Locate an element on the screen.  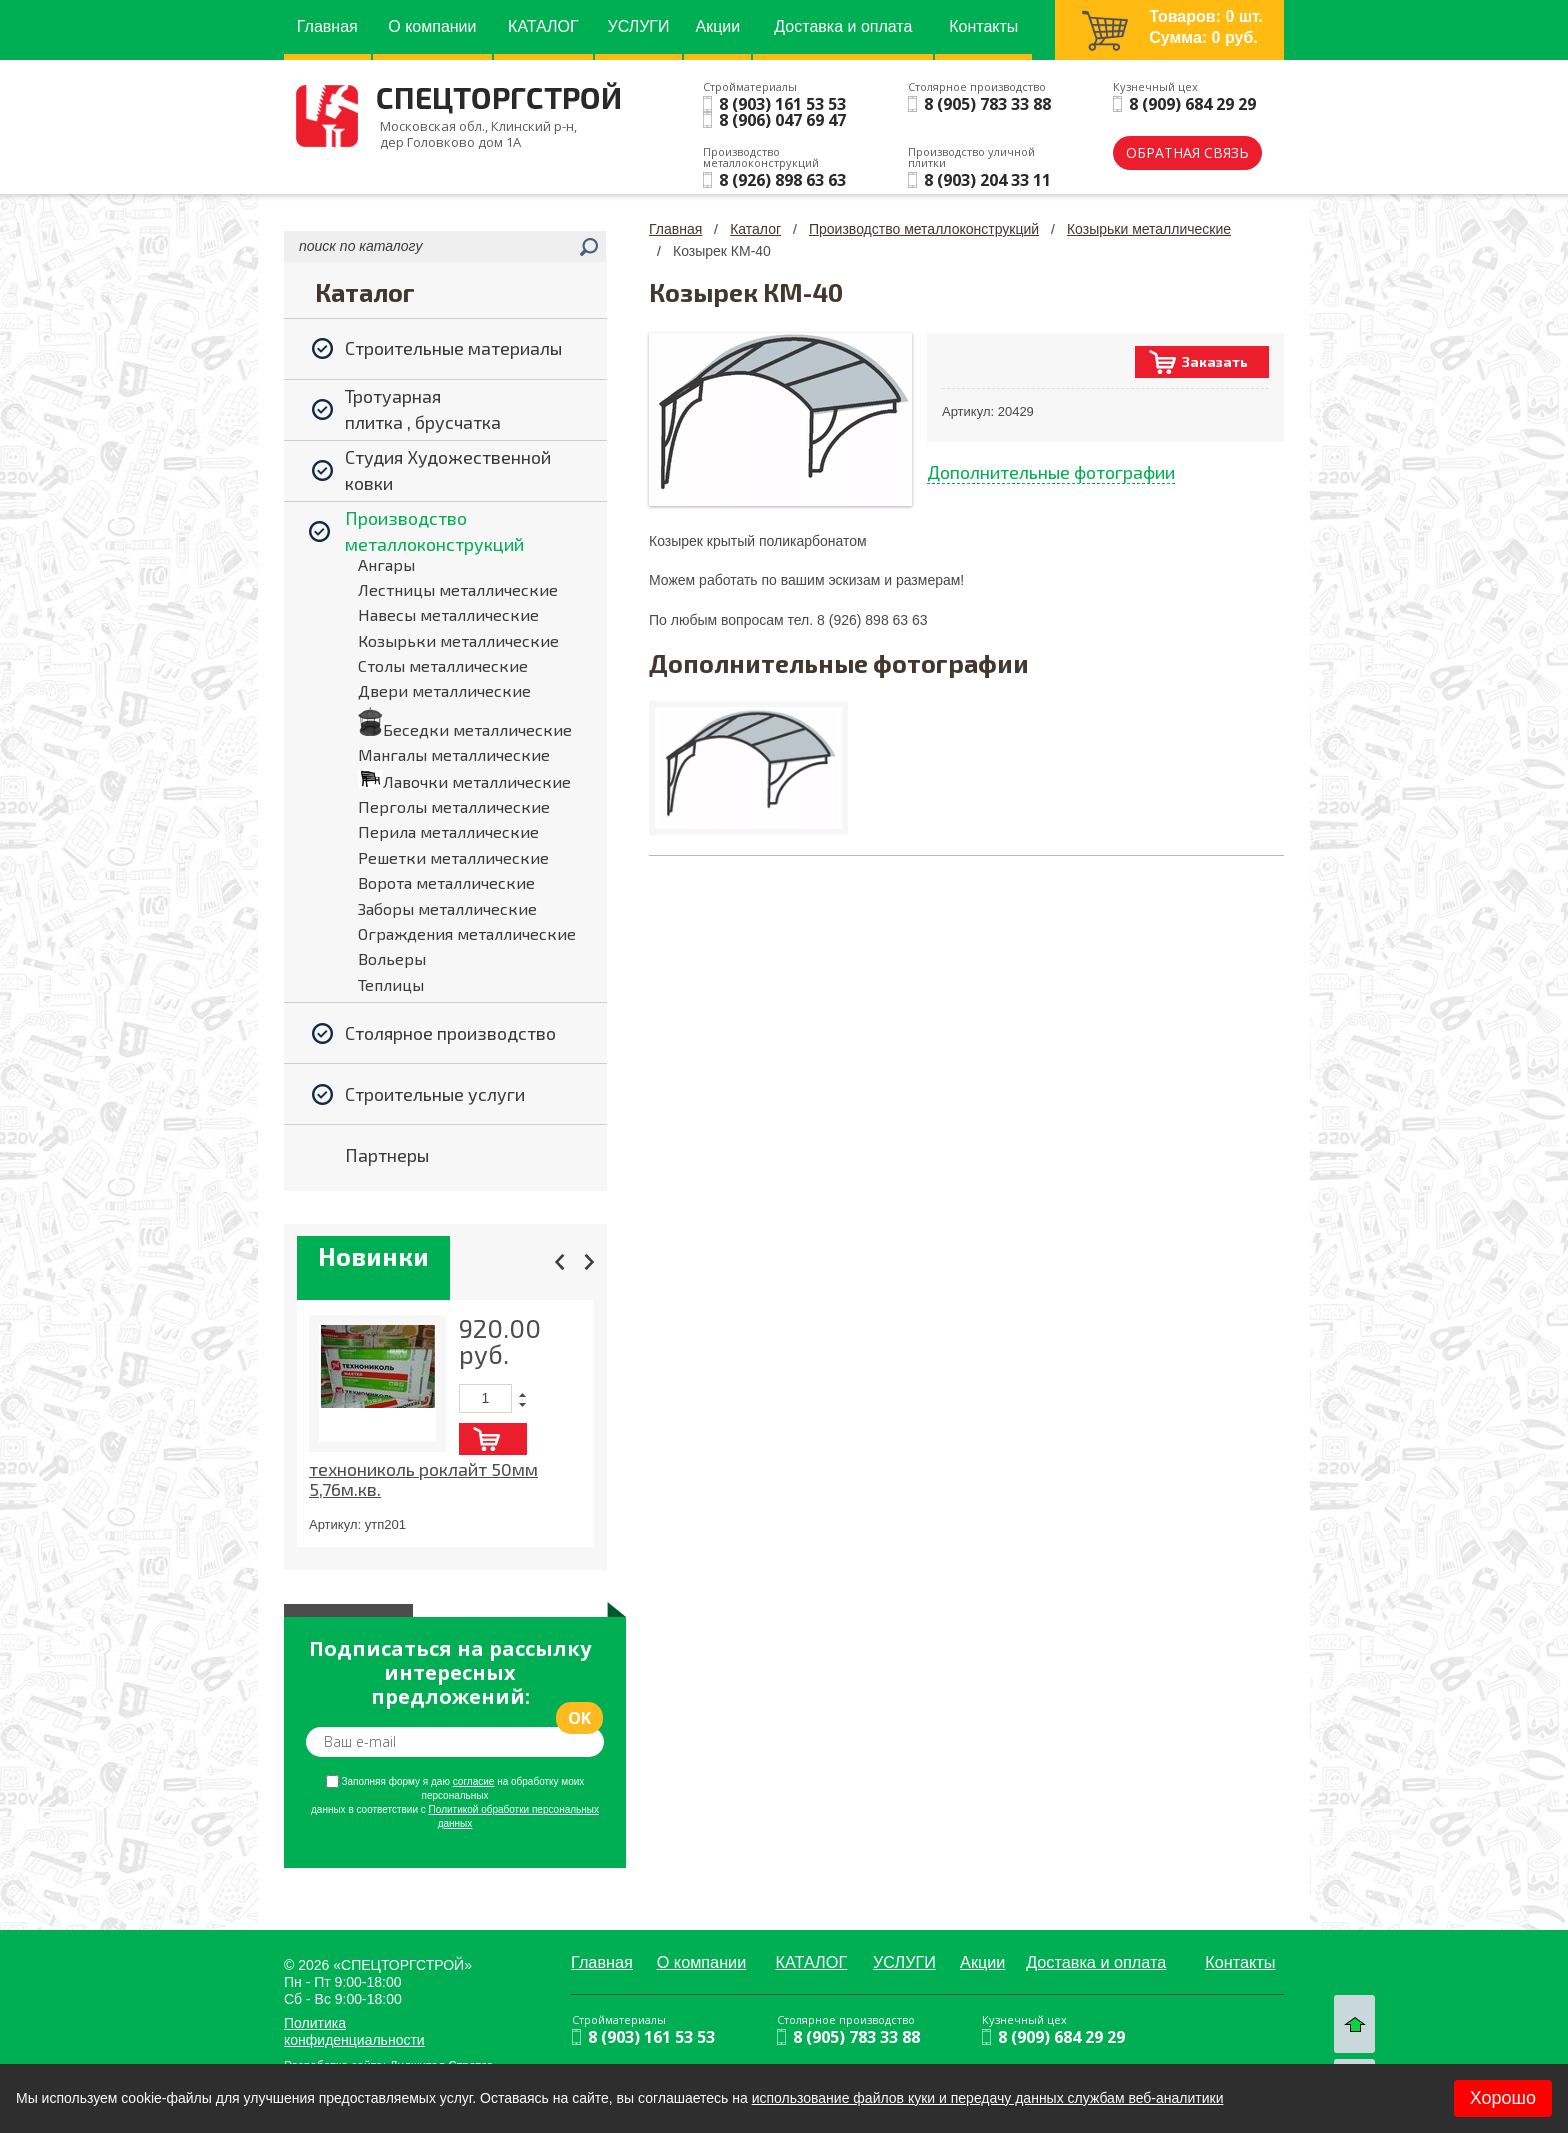
Производство металлоконструкций is located at coordinates (924, 229).